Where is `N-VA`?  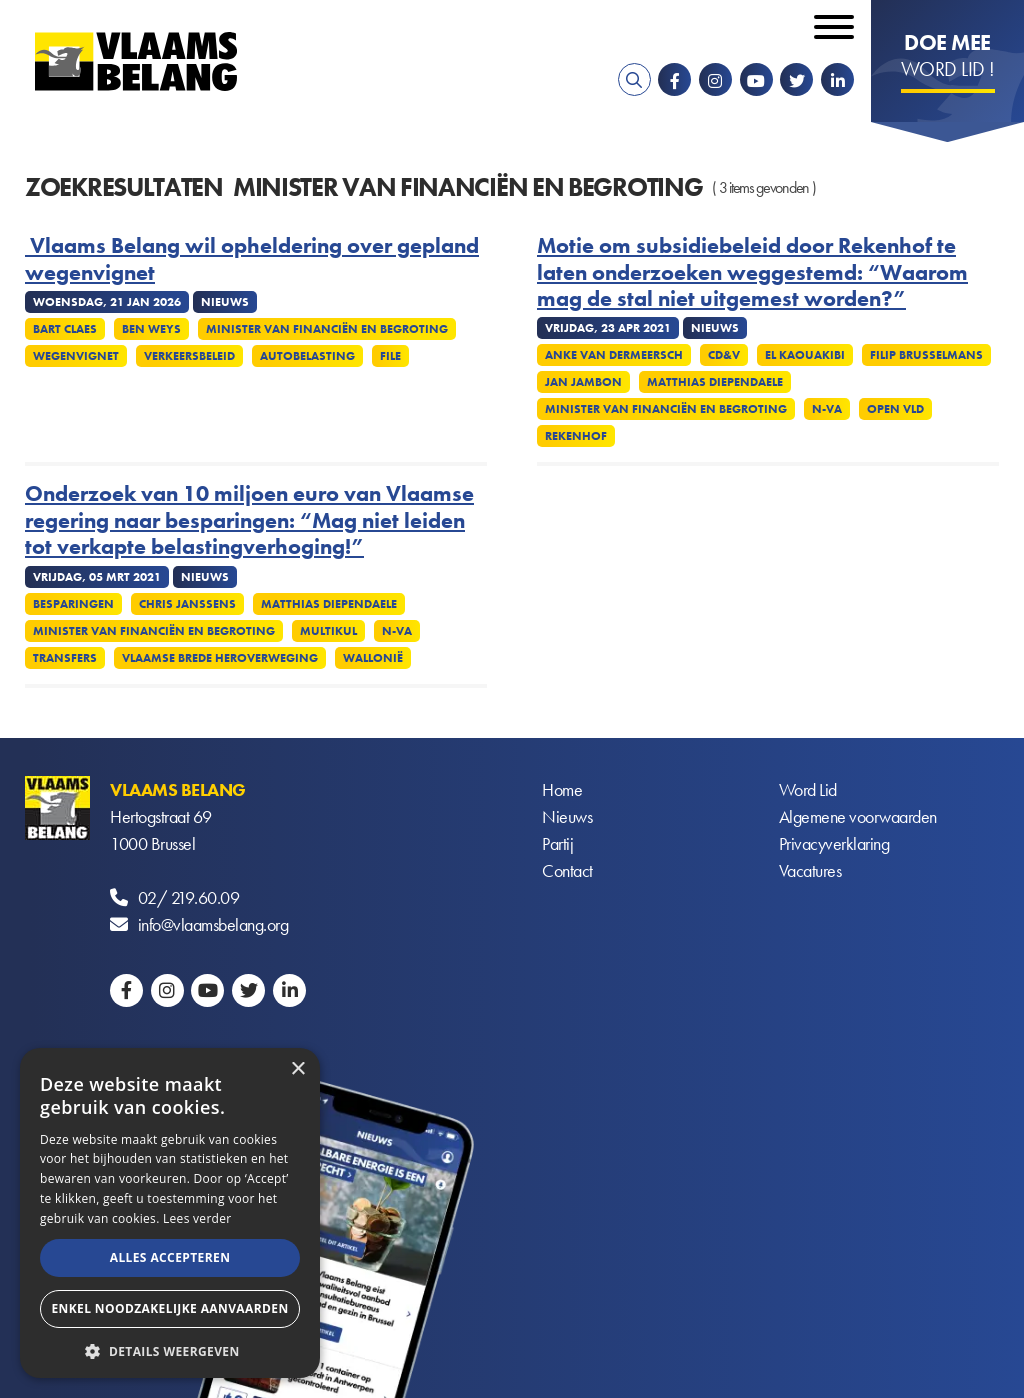 N-VA is located at coordinates (827, 409).